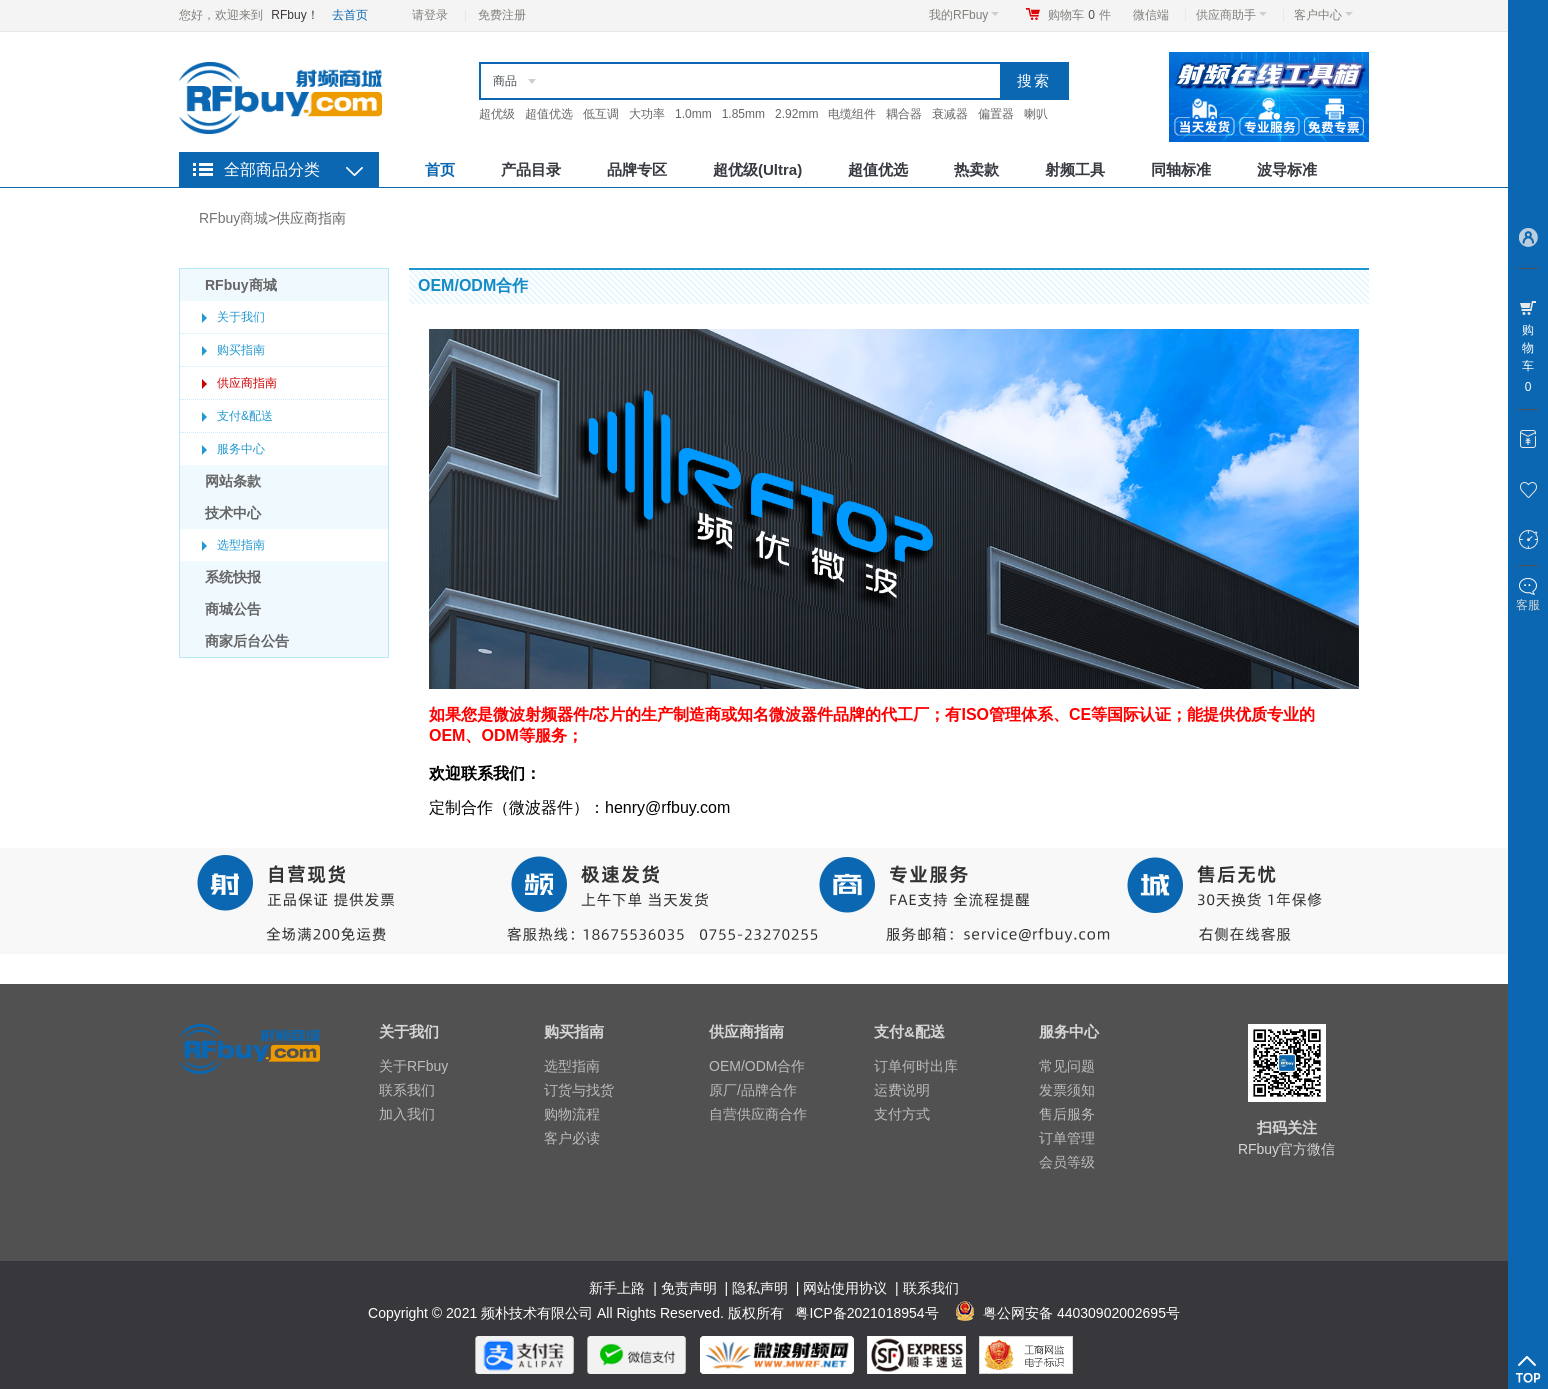 This screenshot has width=1548, height=1389. I want to click on 衰减器, so click(950, 114).